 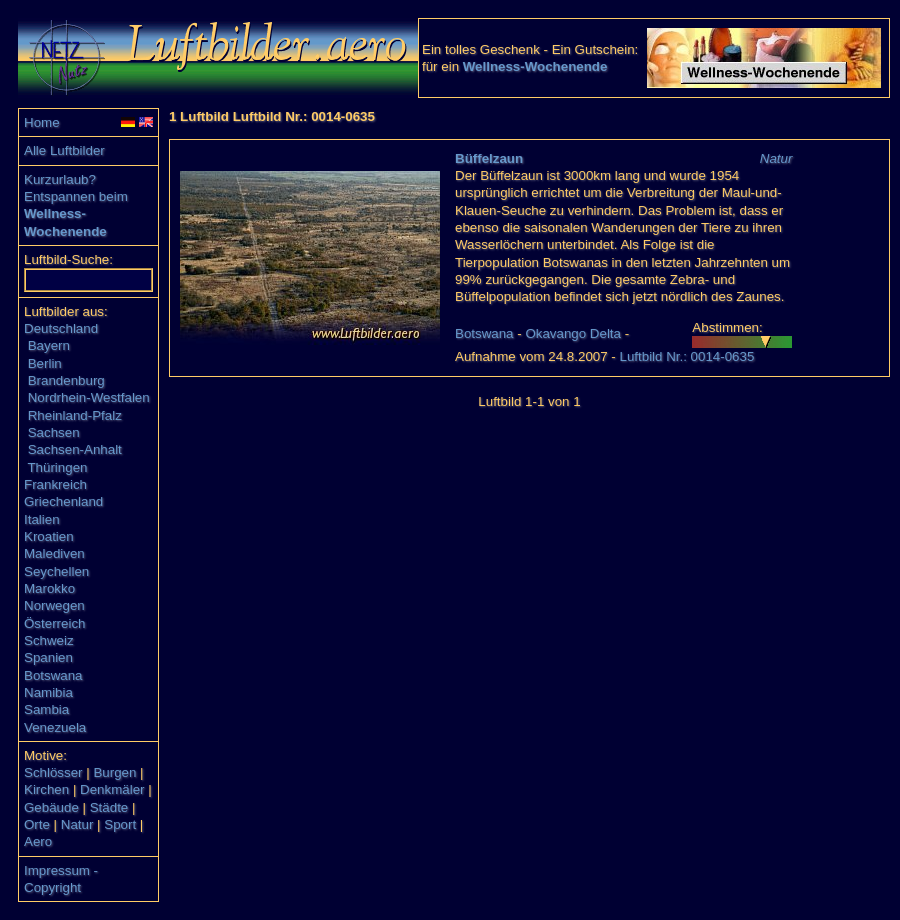 I want to click on Alle Luftbilder, so click(x=64, y=150).